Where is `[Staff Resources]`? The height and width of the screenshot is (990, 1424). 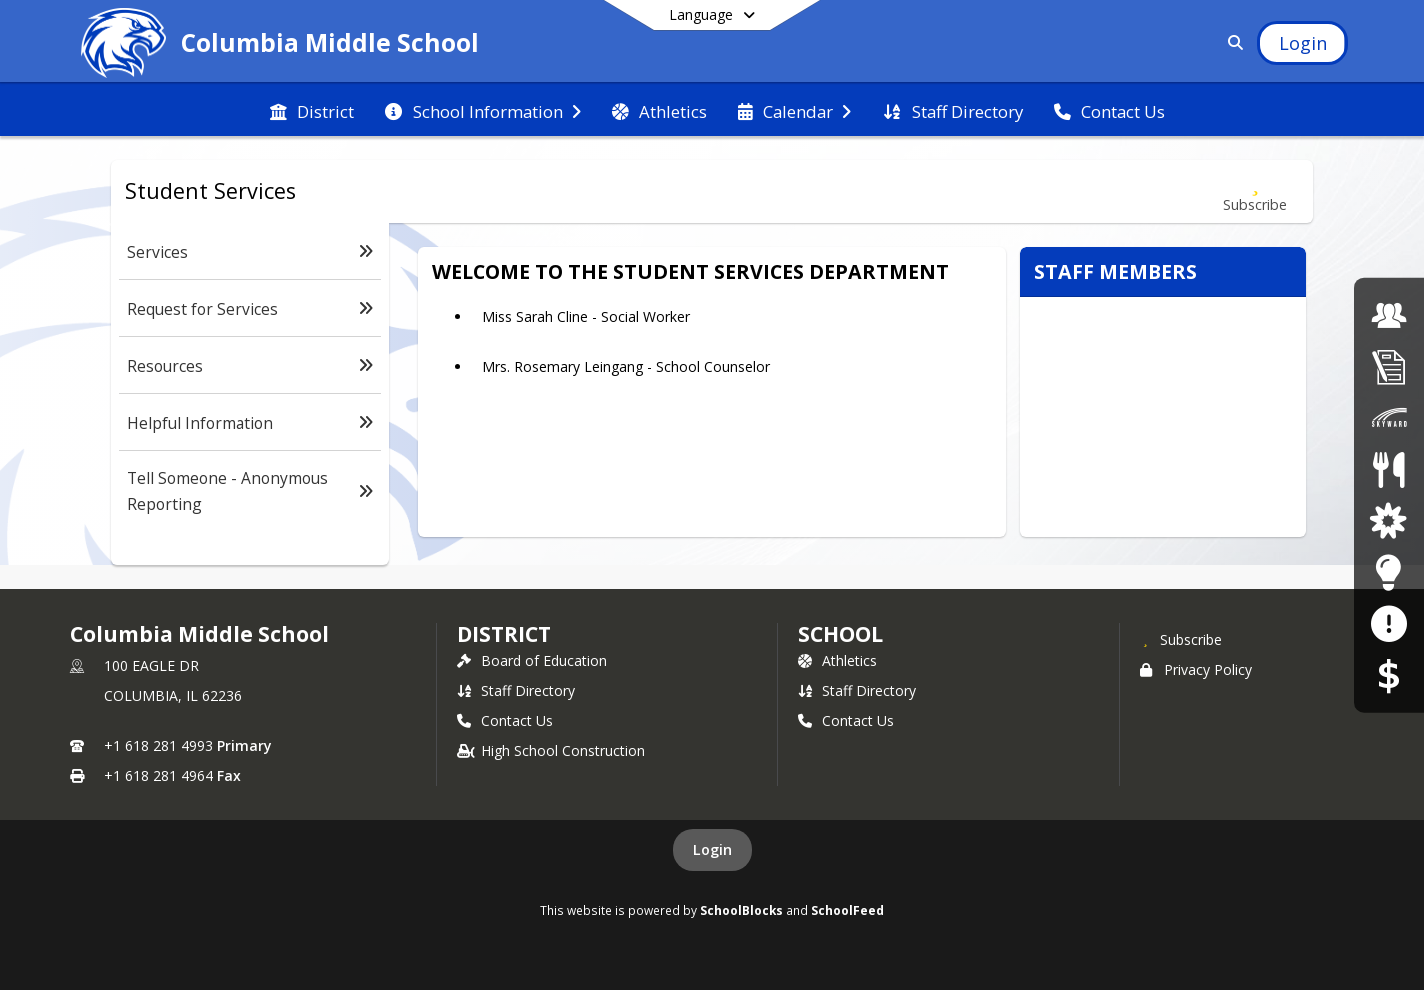 [Staff Resources] is located at coordinates (1388, 571).